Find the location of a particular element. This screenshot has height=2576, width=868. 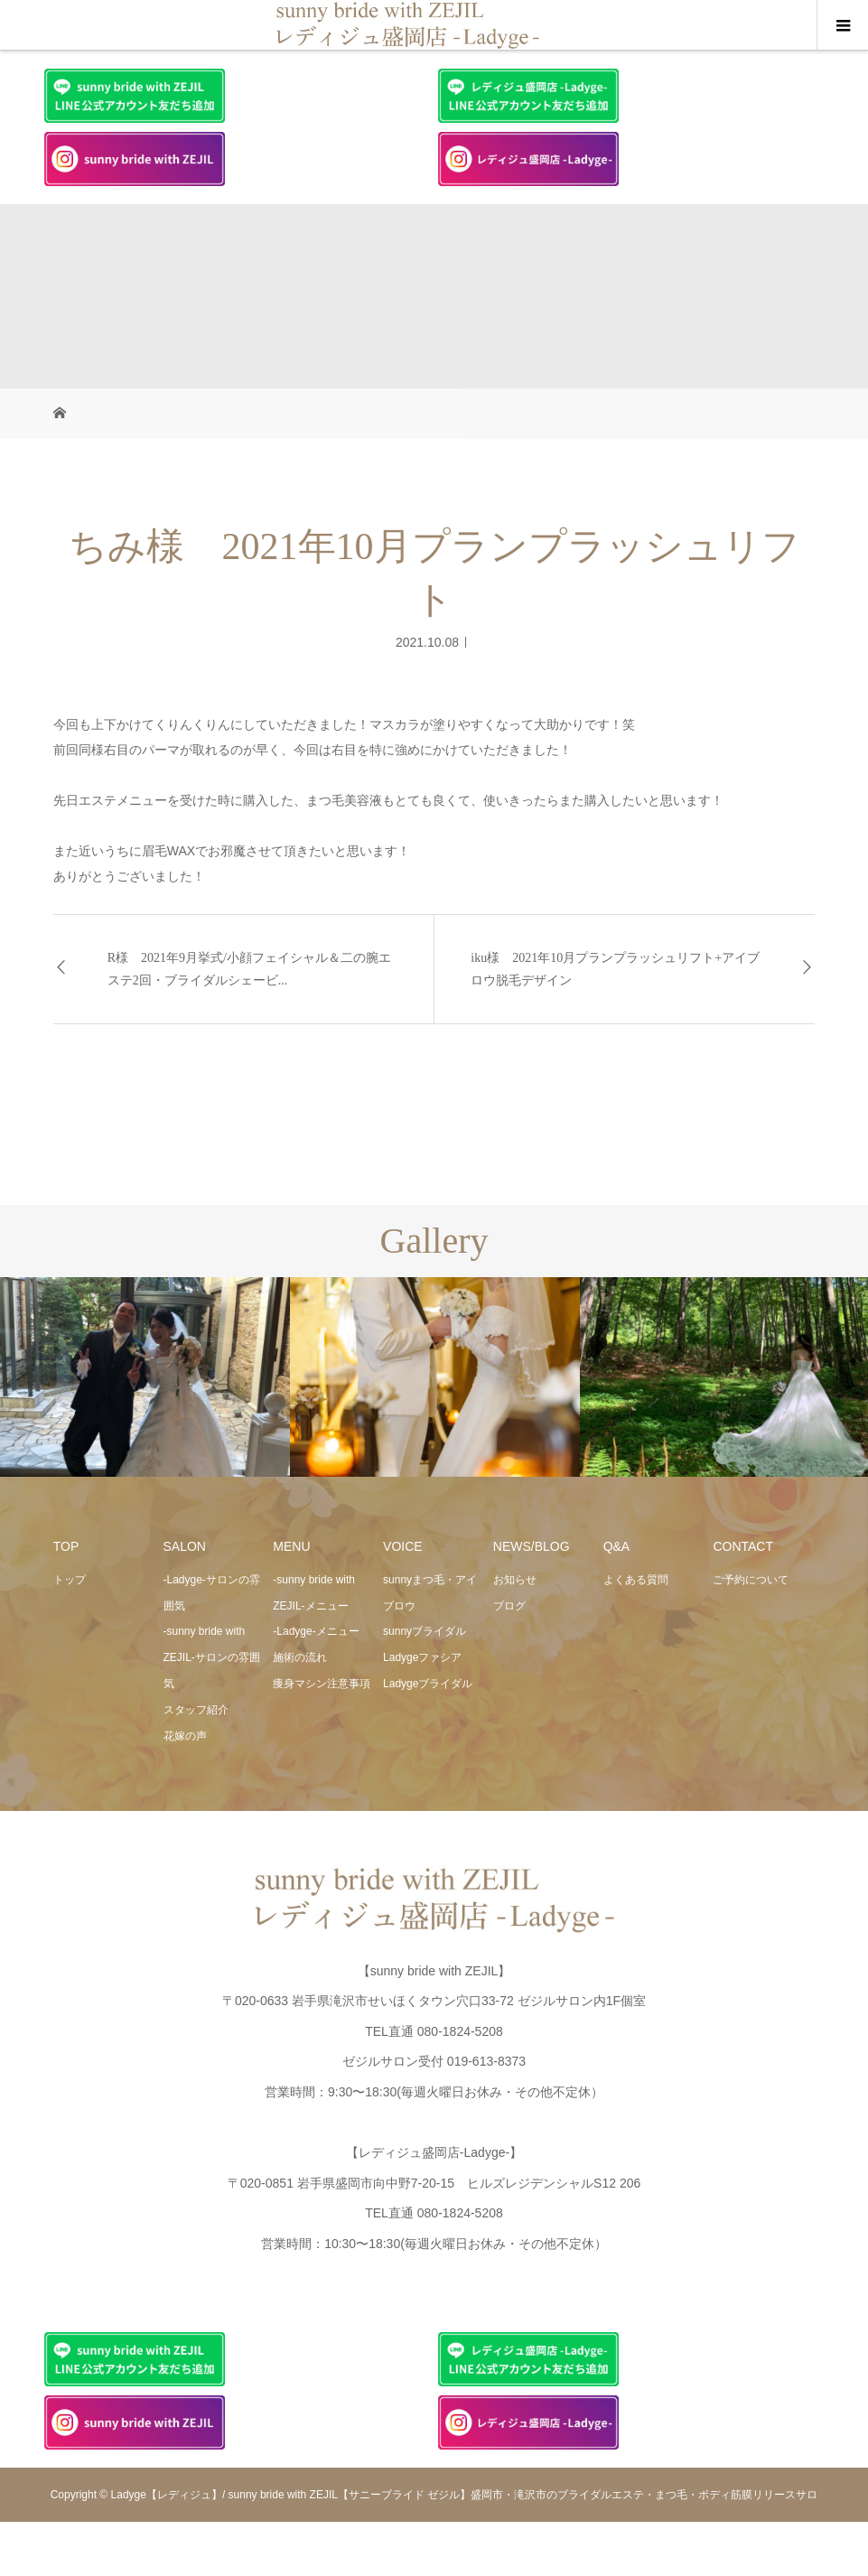

よくある質問 is located at coordinates (635, 1579).